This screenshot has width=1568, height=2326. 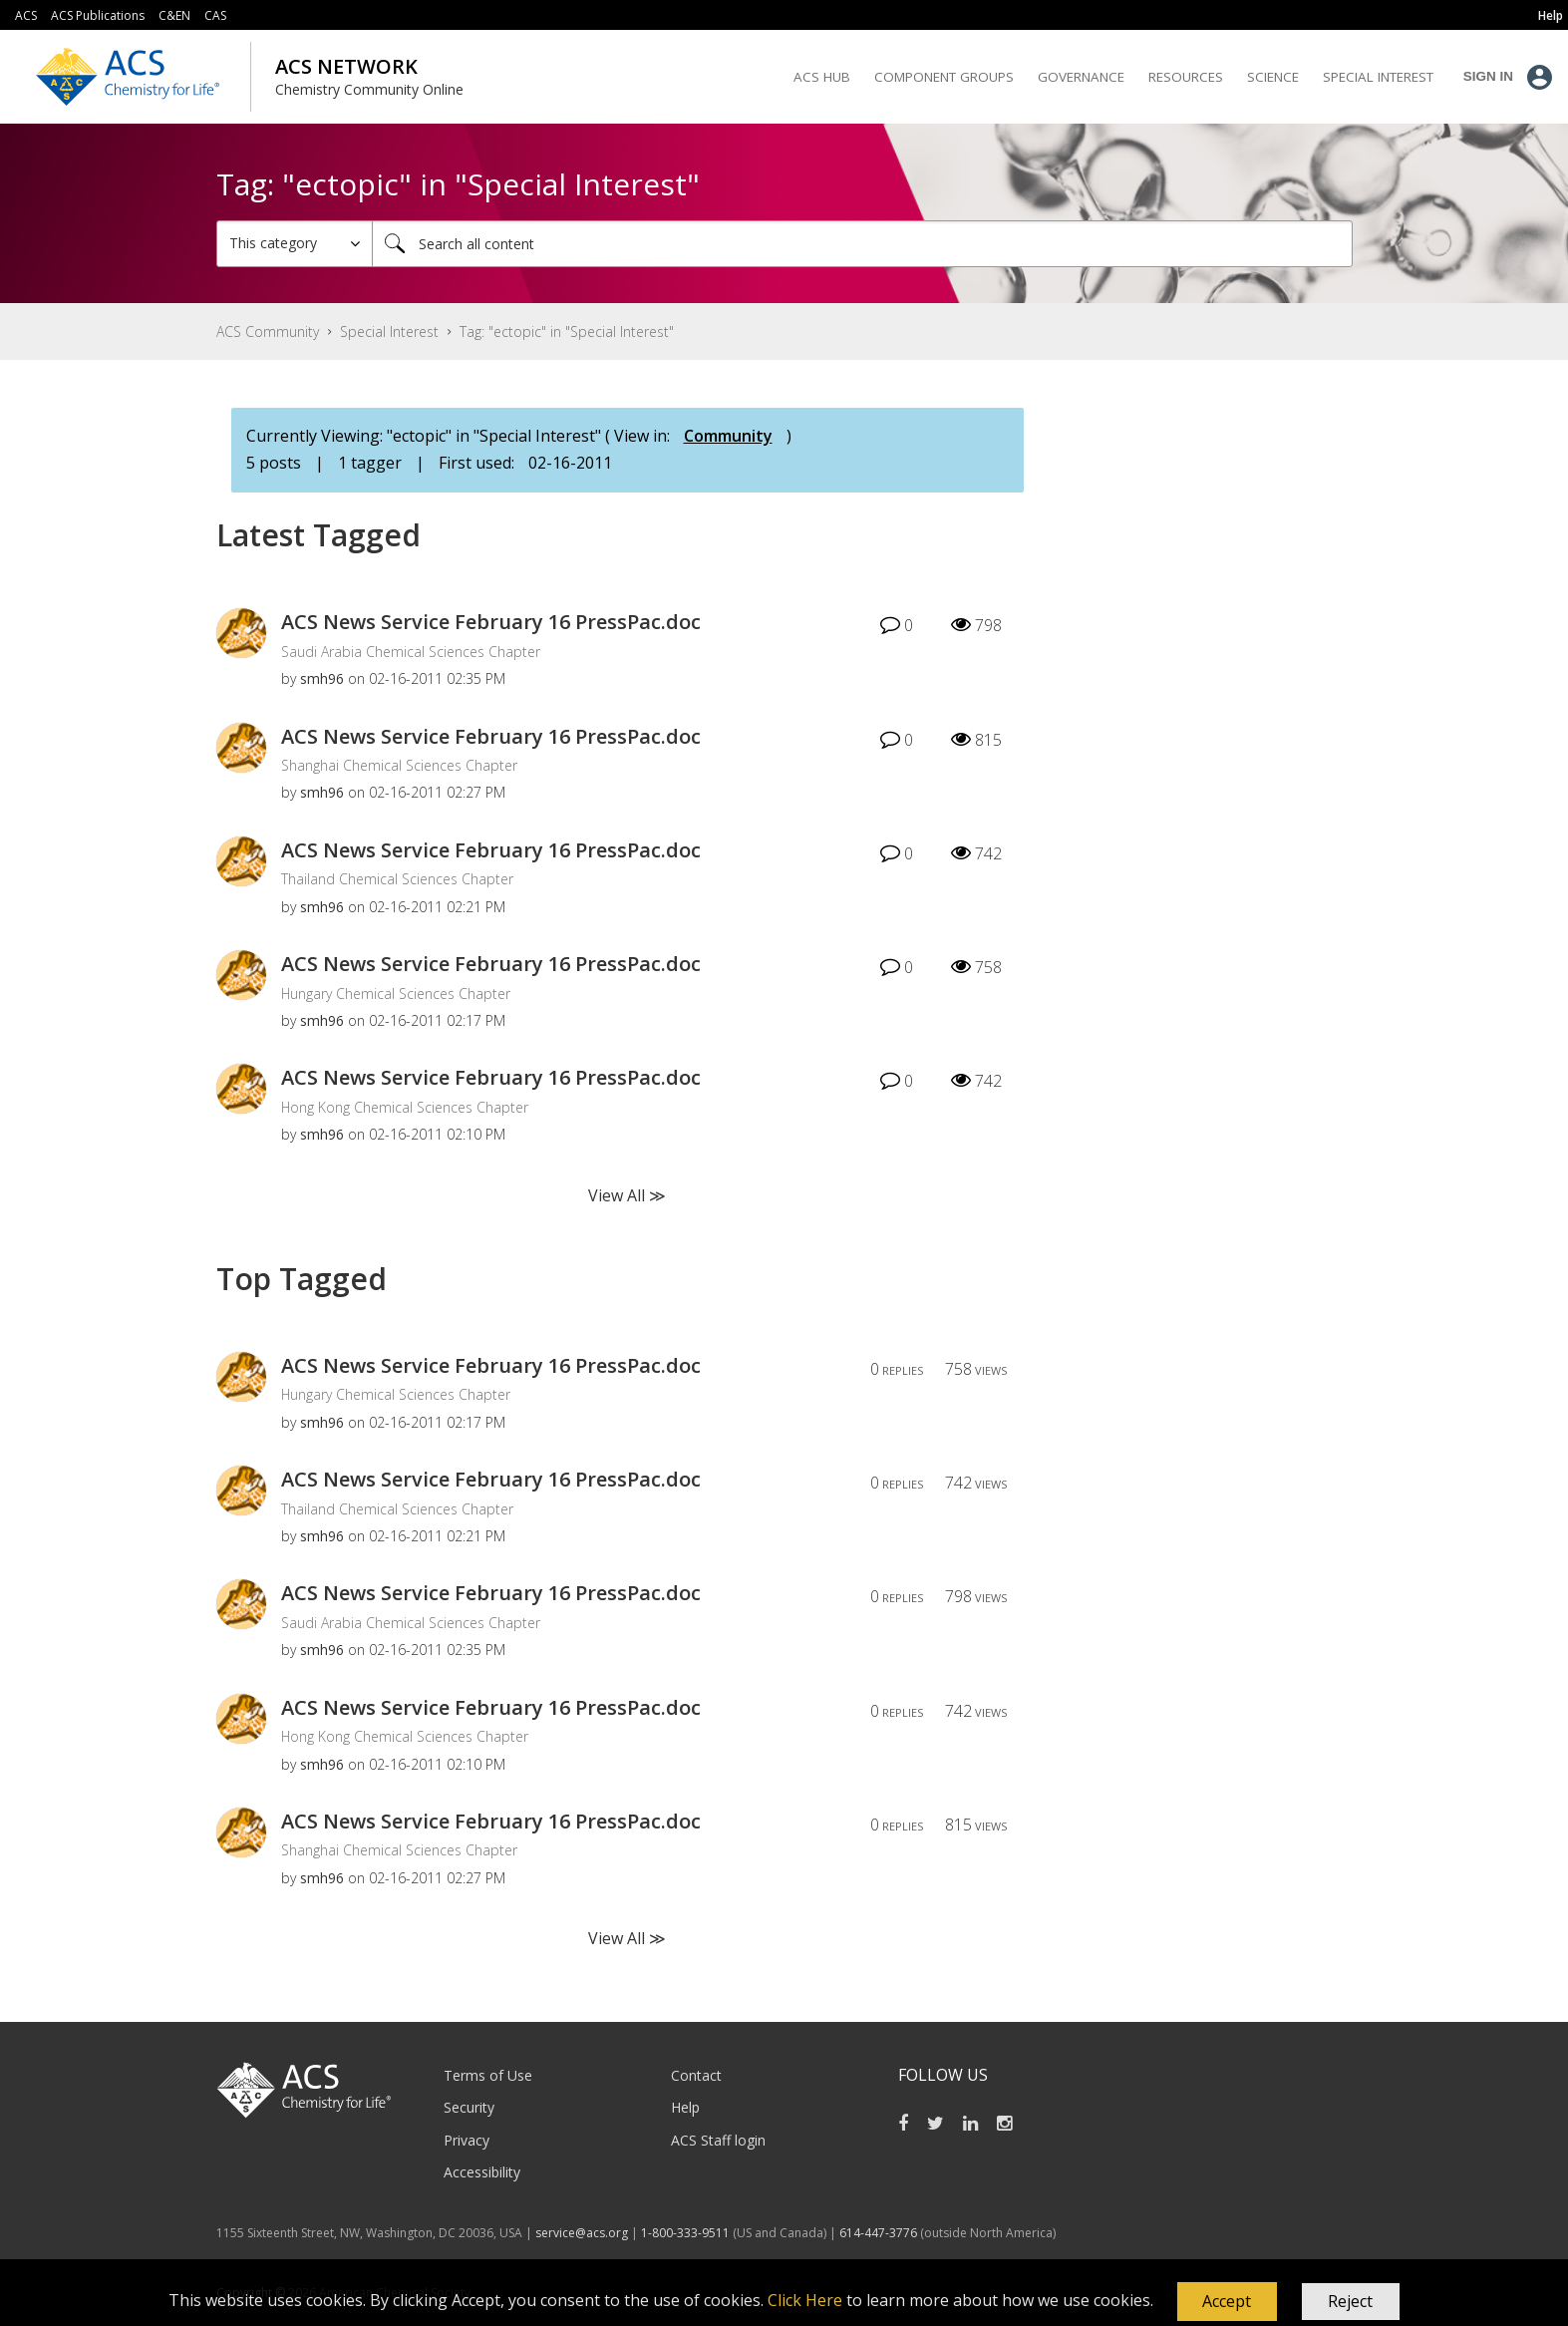 I want to click on Help, so click(x=685, y=2107).